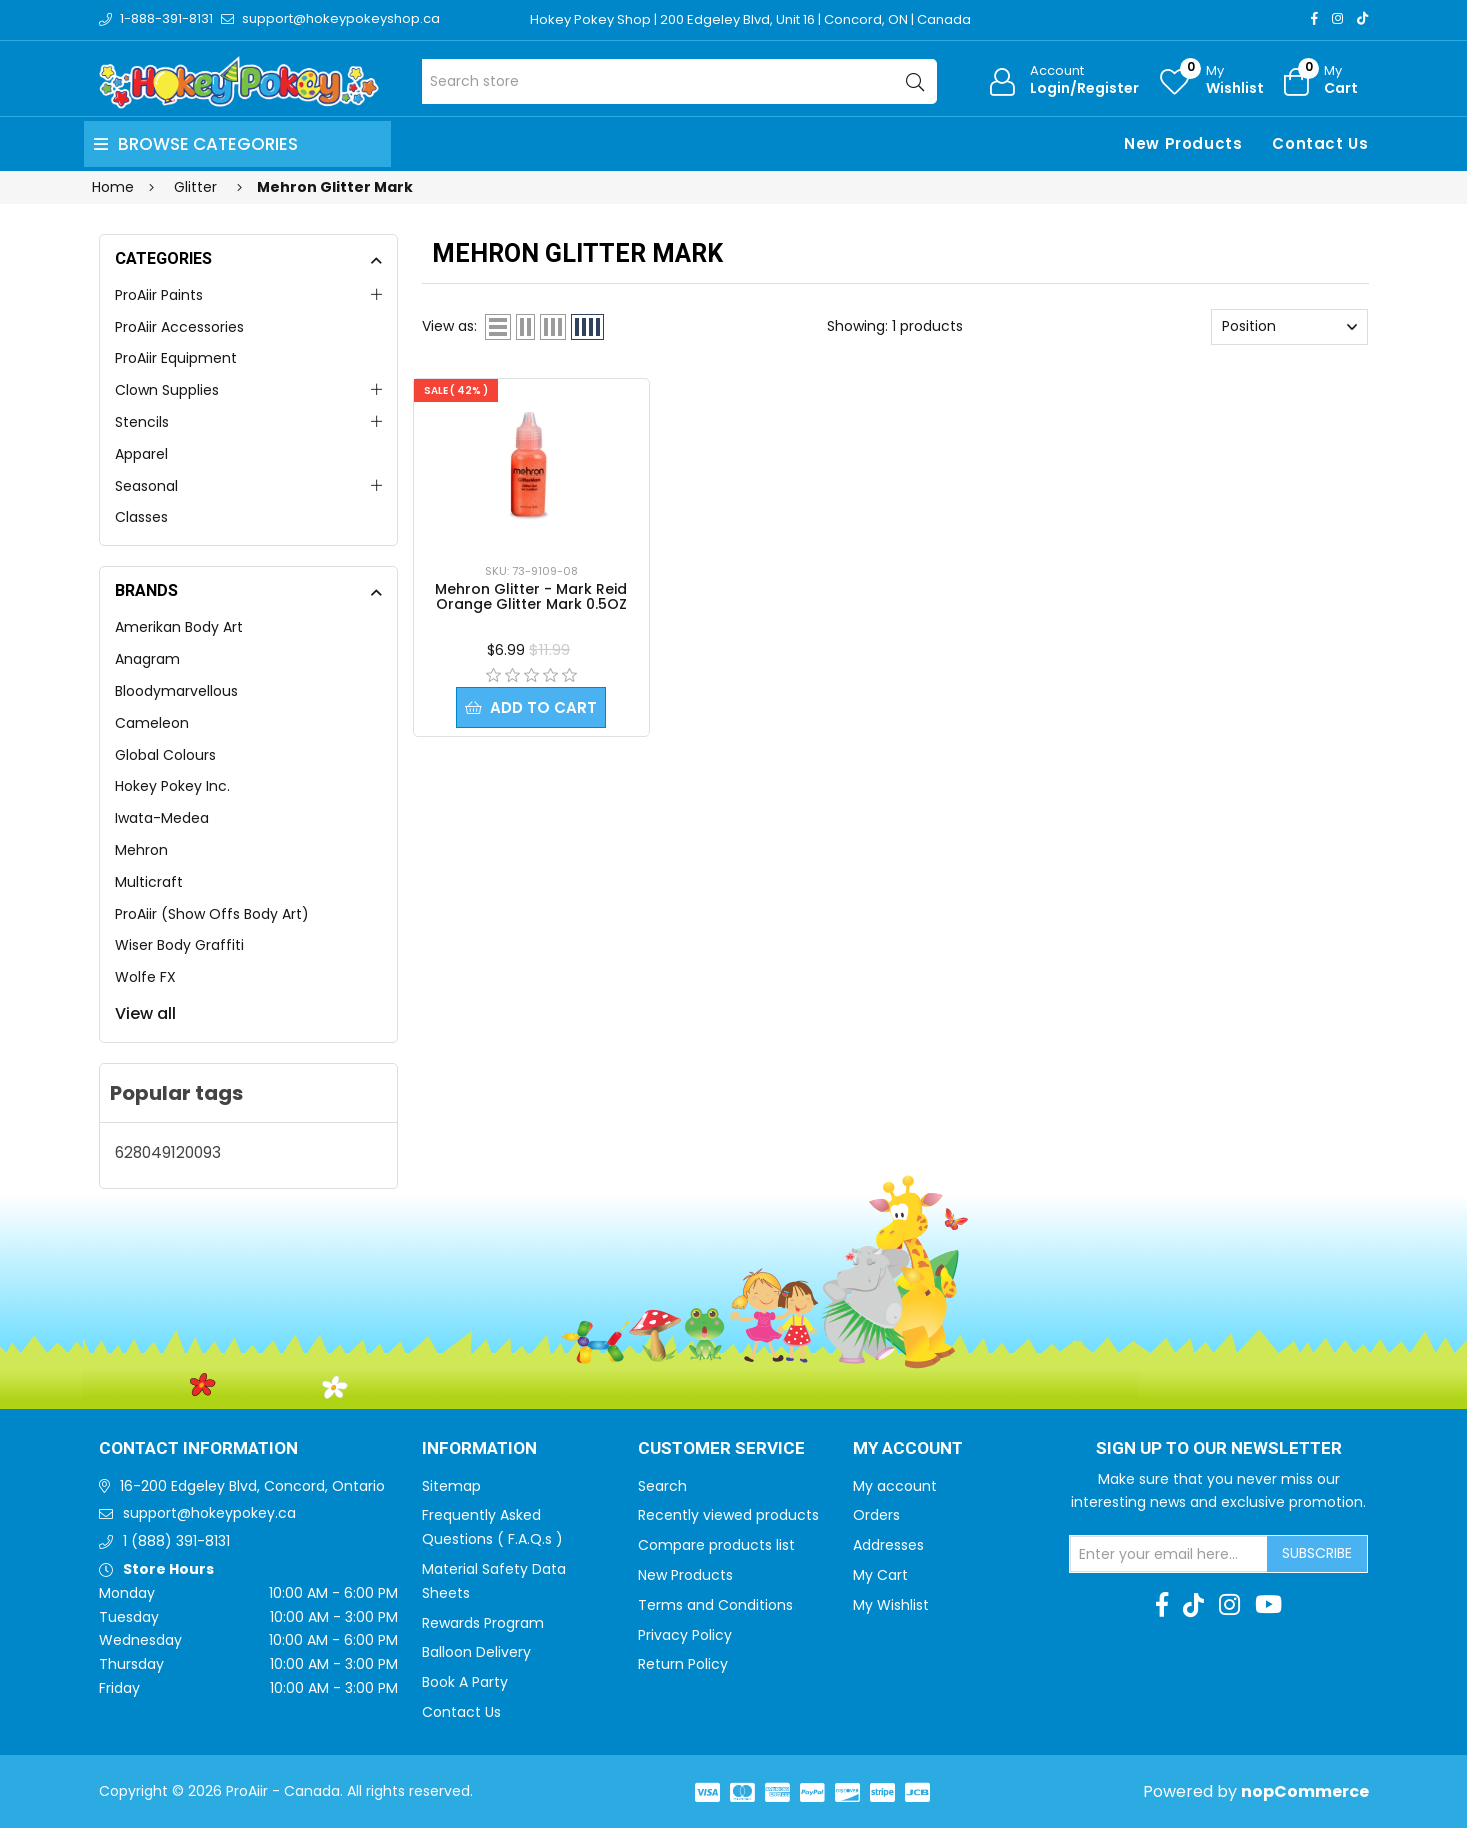 The image size is (1467, 1828). Describe the element at coordinates (1305, 1791) in the screenshot. I see `nopCommerce` at that location.